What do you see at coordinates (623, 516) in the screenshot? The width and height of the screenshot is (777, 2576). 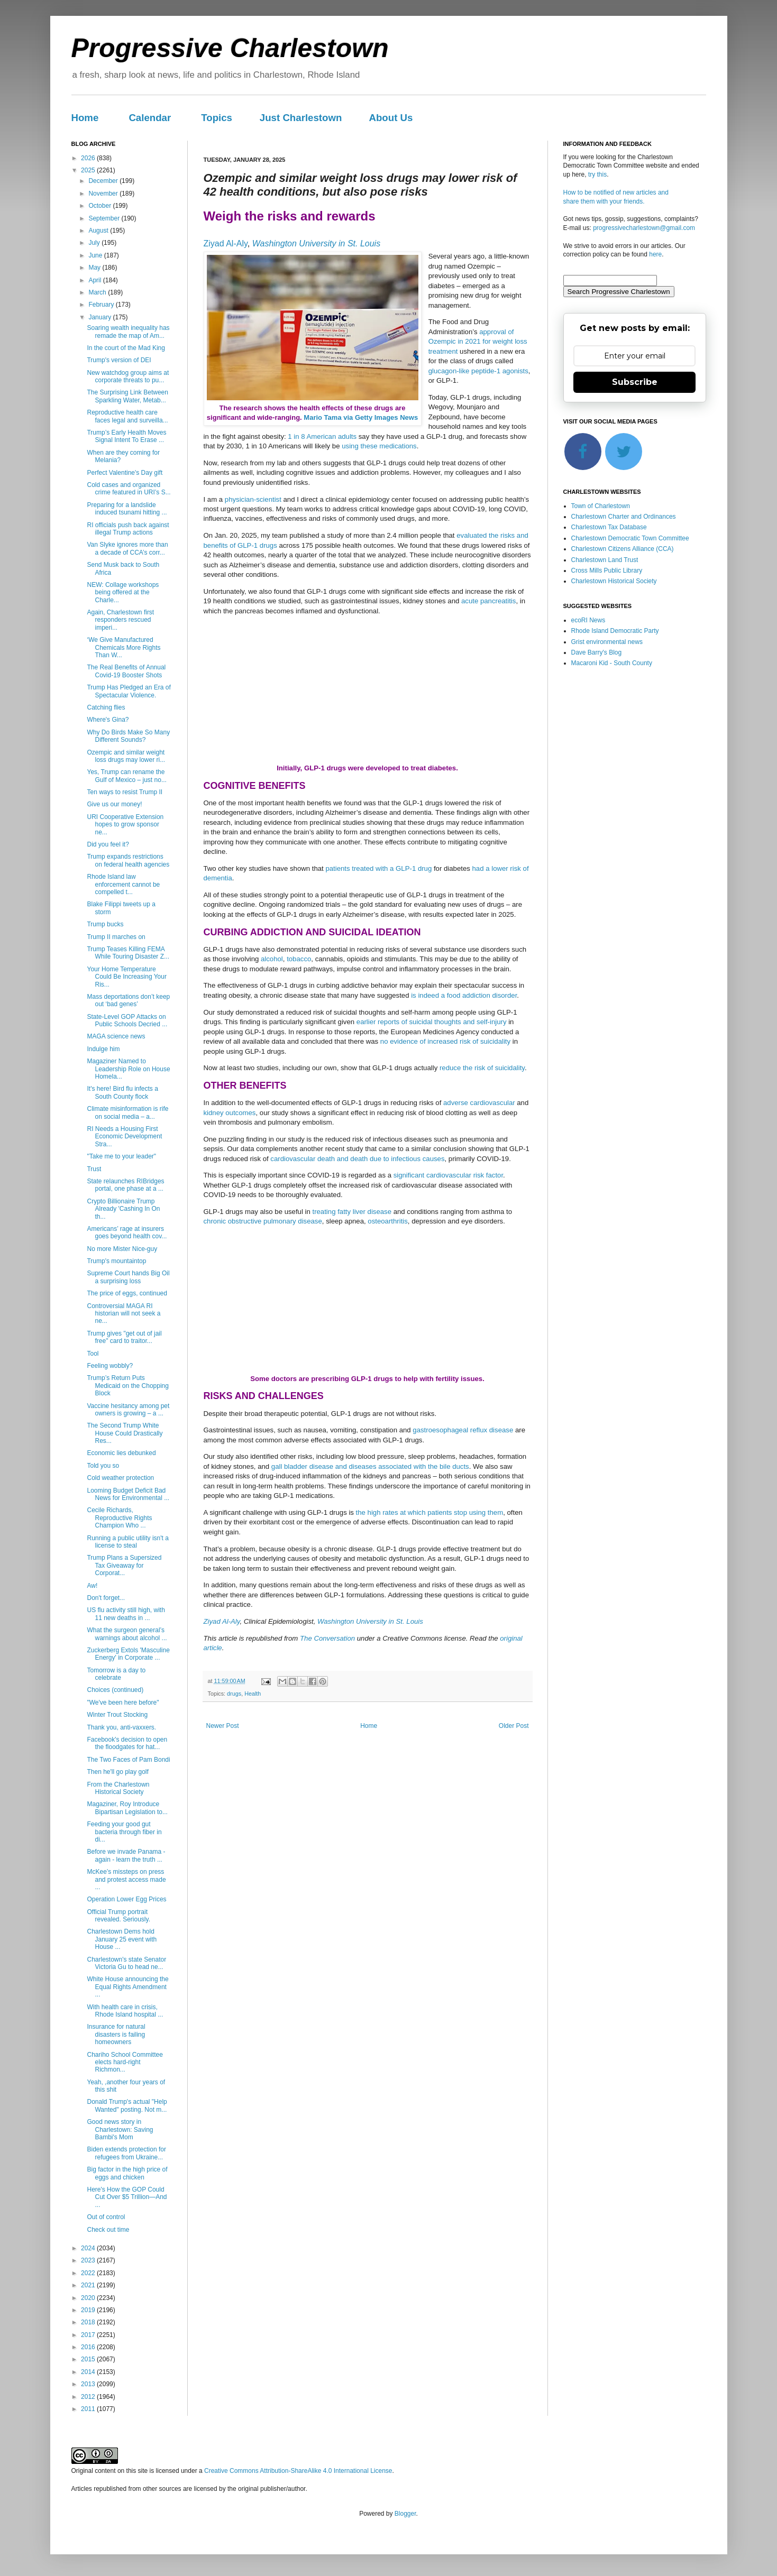 I see `Charlestown Charter and Ordinances` at bounding box center [623, 516].